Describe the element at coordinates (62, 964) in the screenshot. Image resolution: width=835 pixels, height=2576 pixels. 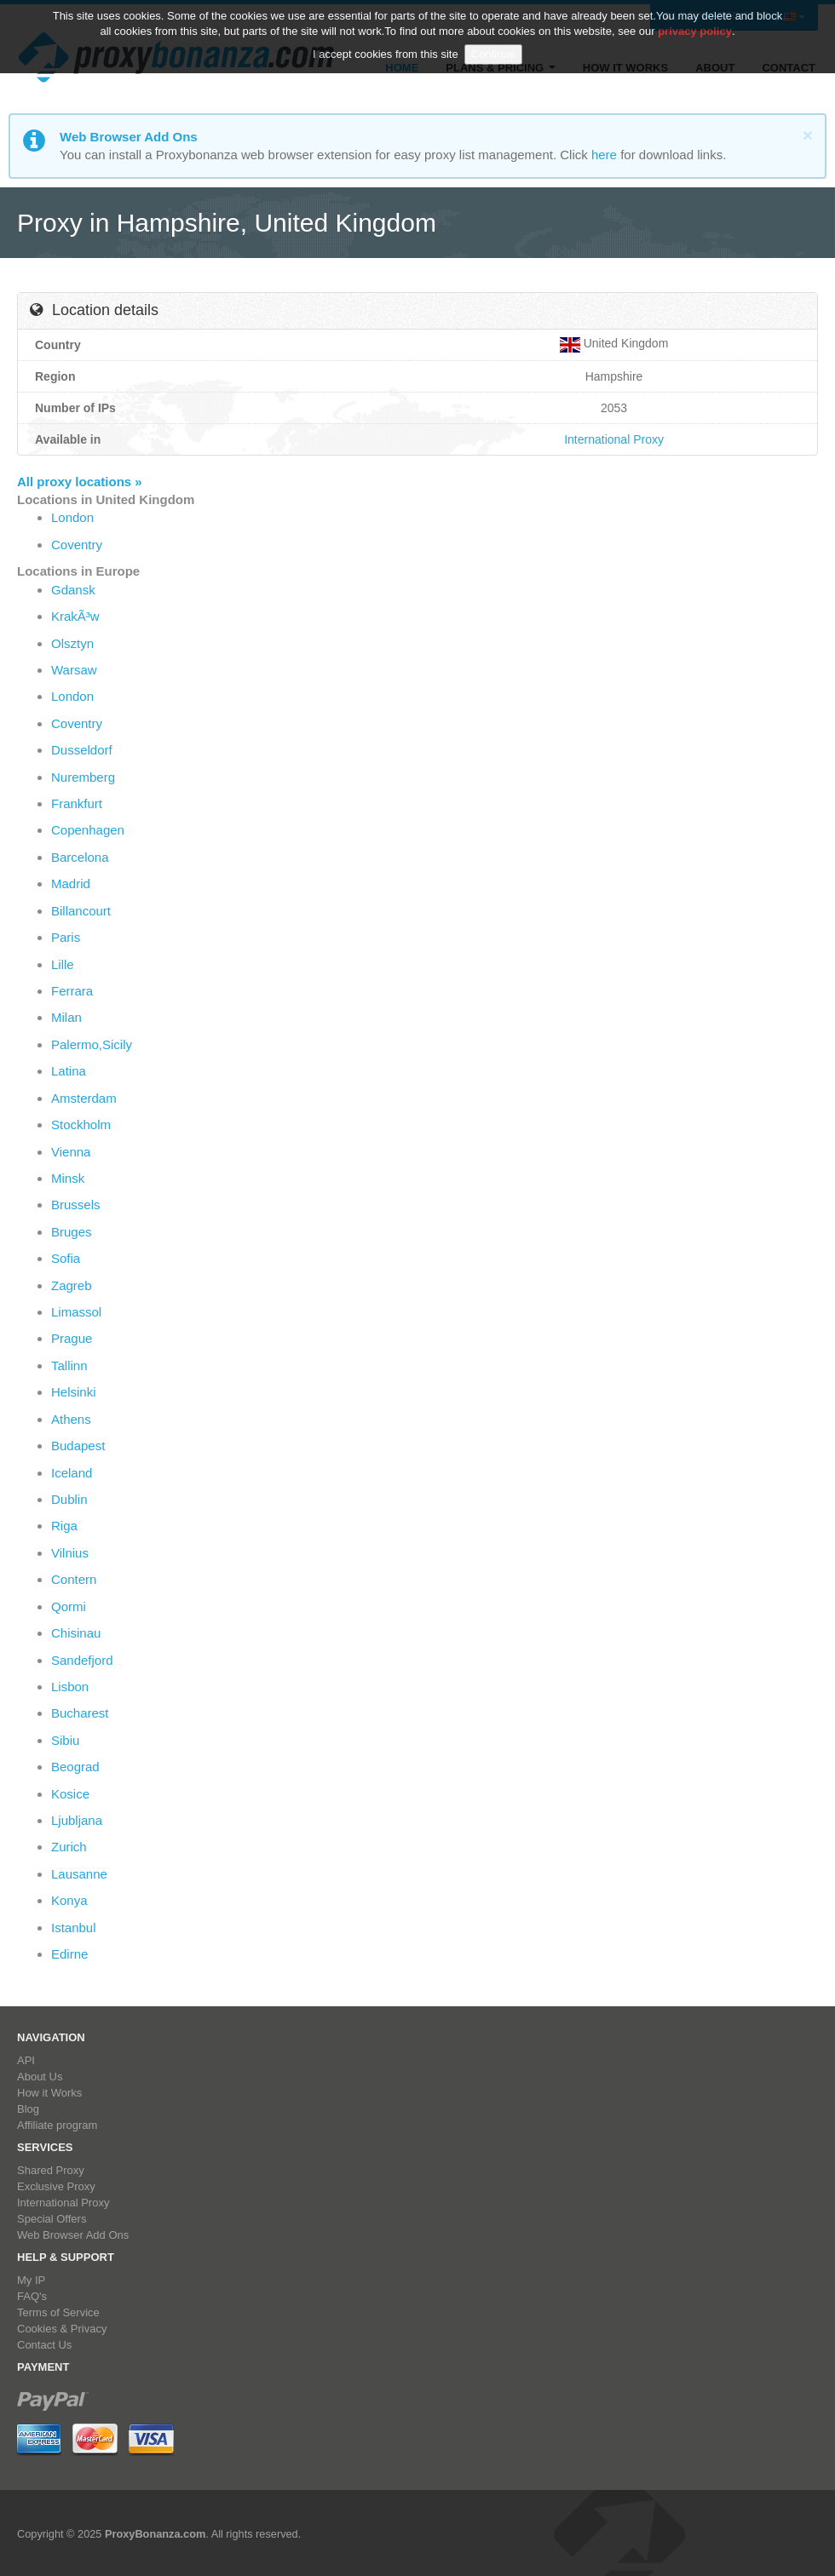
I see `Lille` at that location.